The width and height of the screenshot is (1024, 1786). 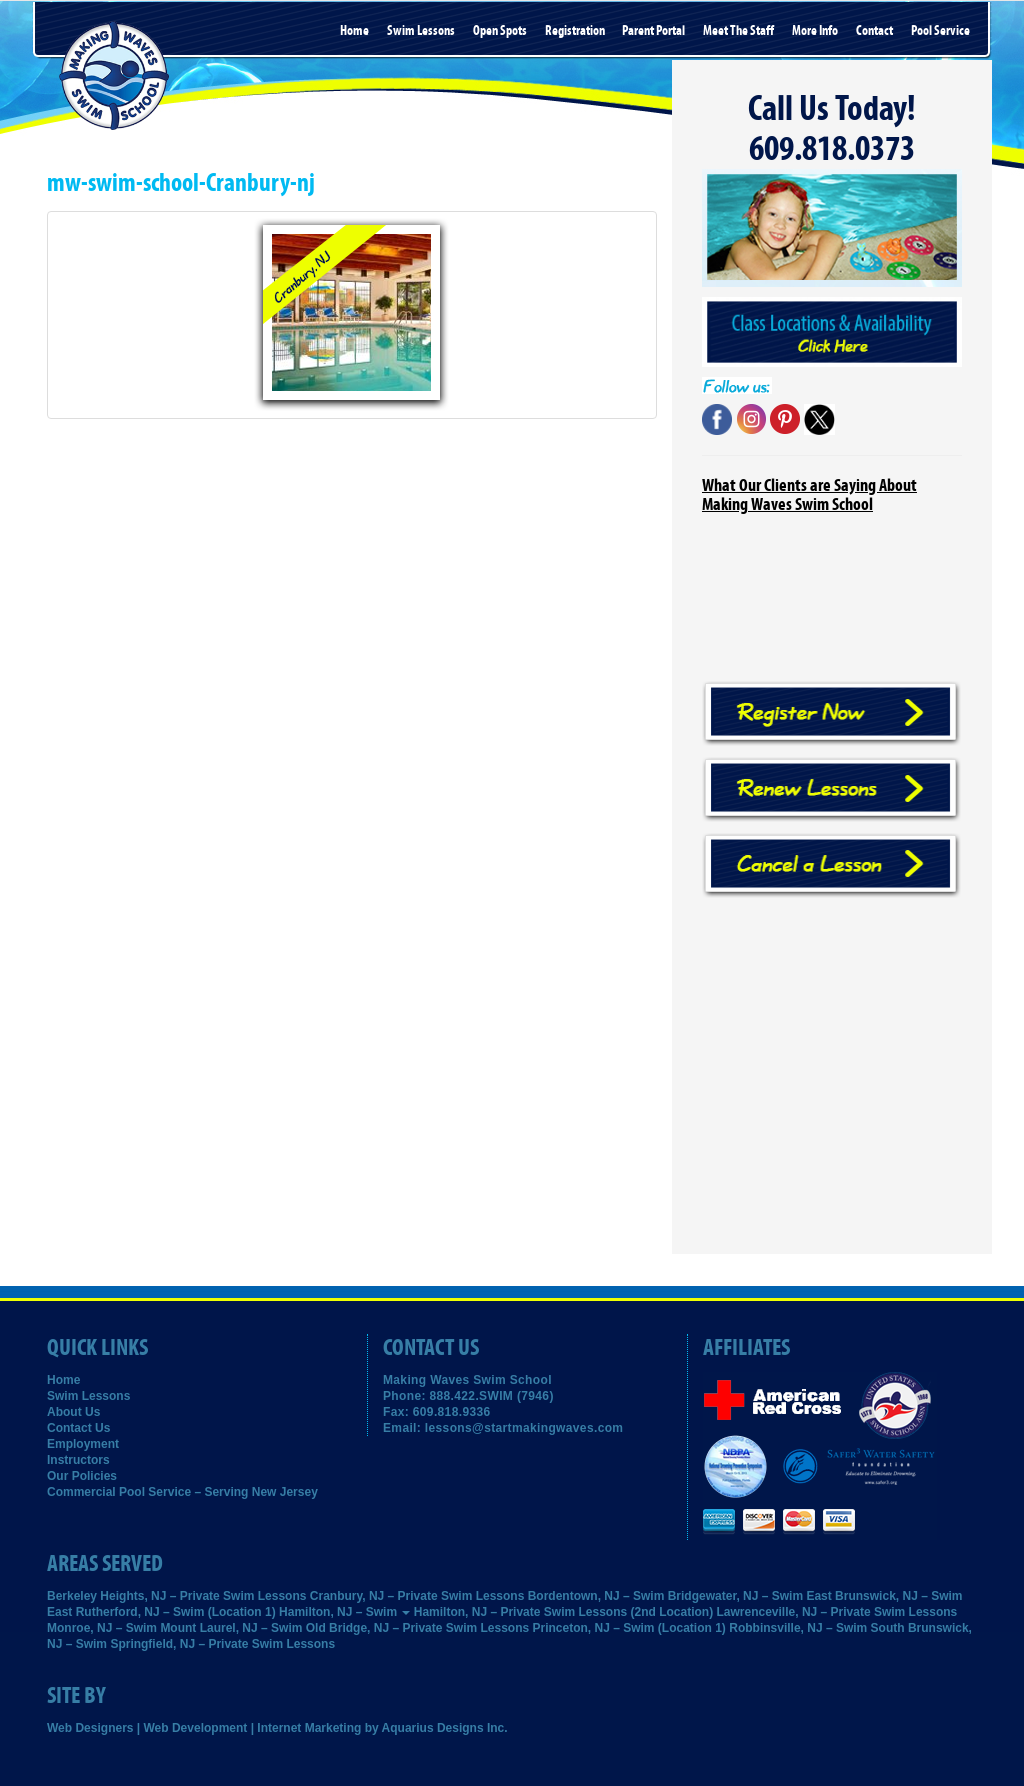 What do you see at coordinates (735, 1596) in the screenshot?
I see `Bridgewater, NJ – Swim` at bounding box center [735, 1596].